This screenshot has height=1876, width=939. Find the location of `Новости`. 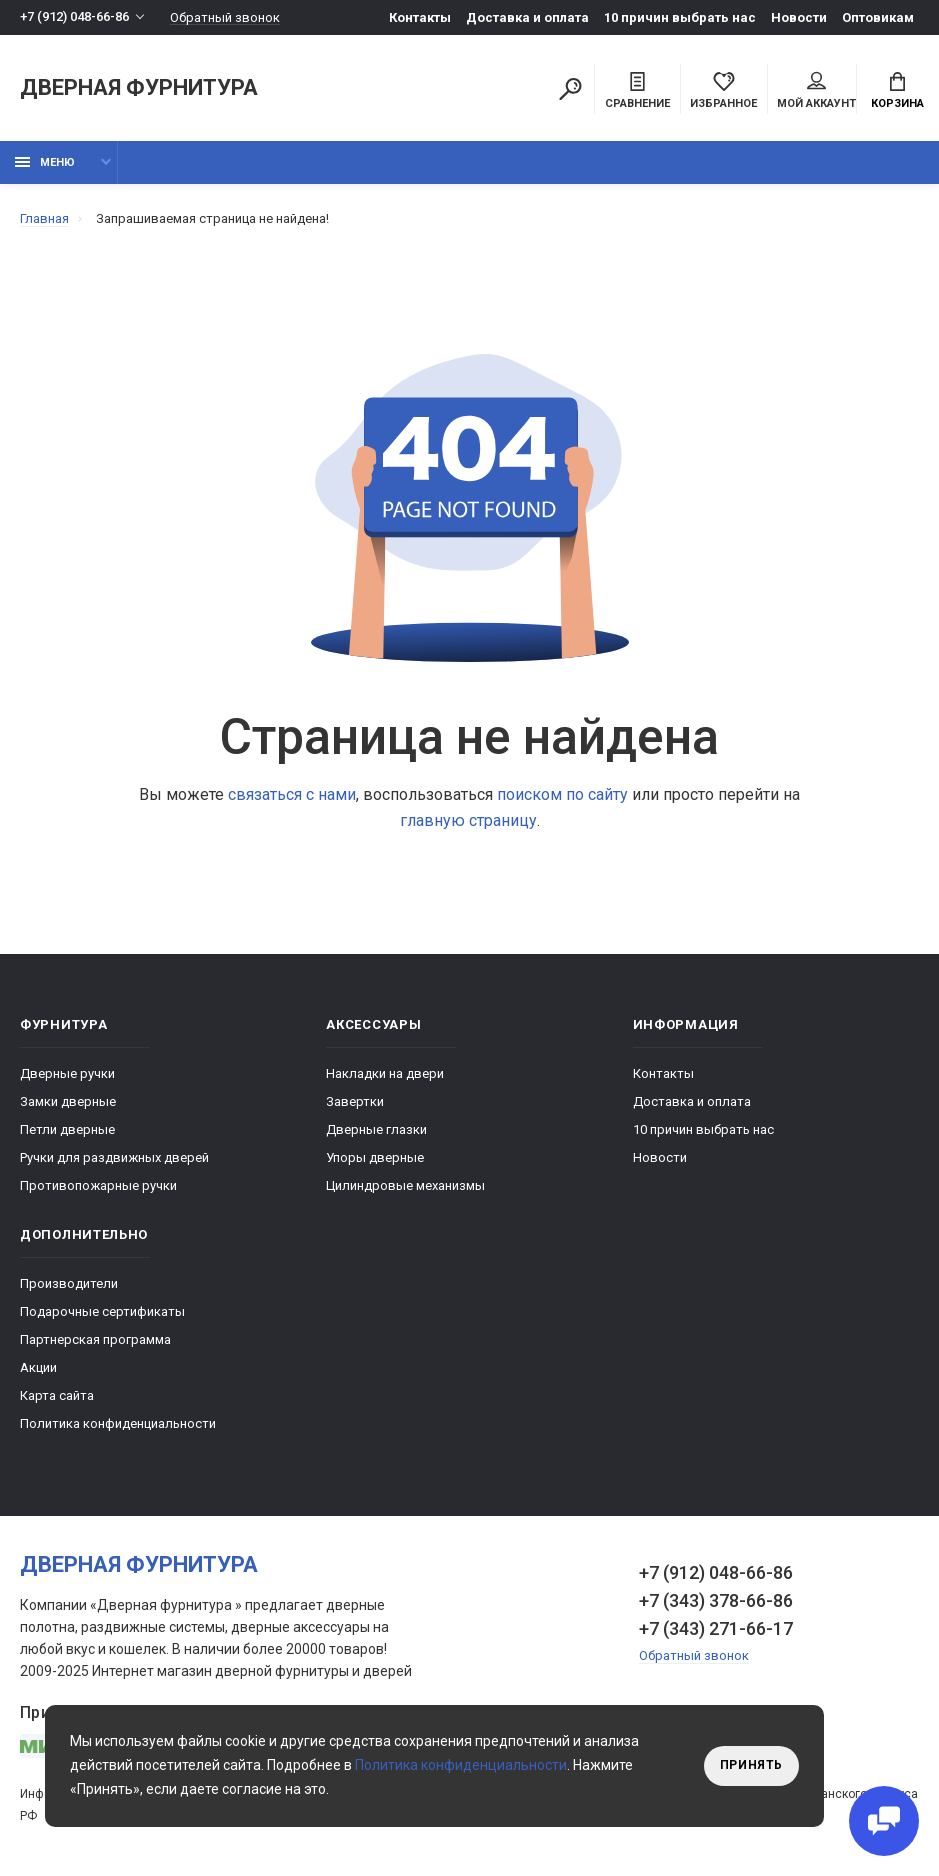

Новости is located at coordinates (799, 17).